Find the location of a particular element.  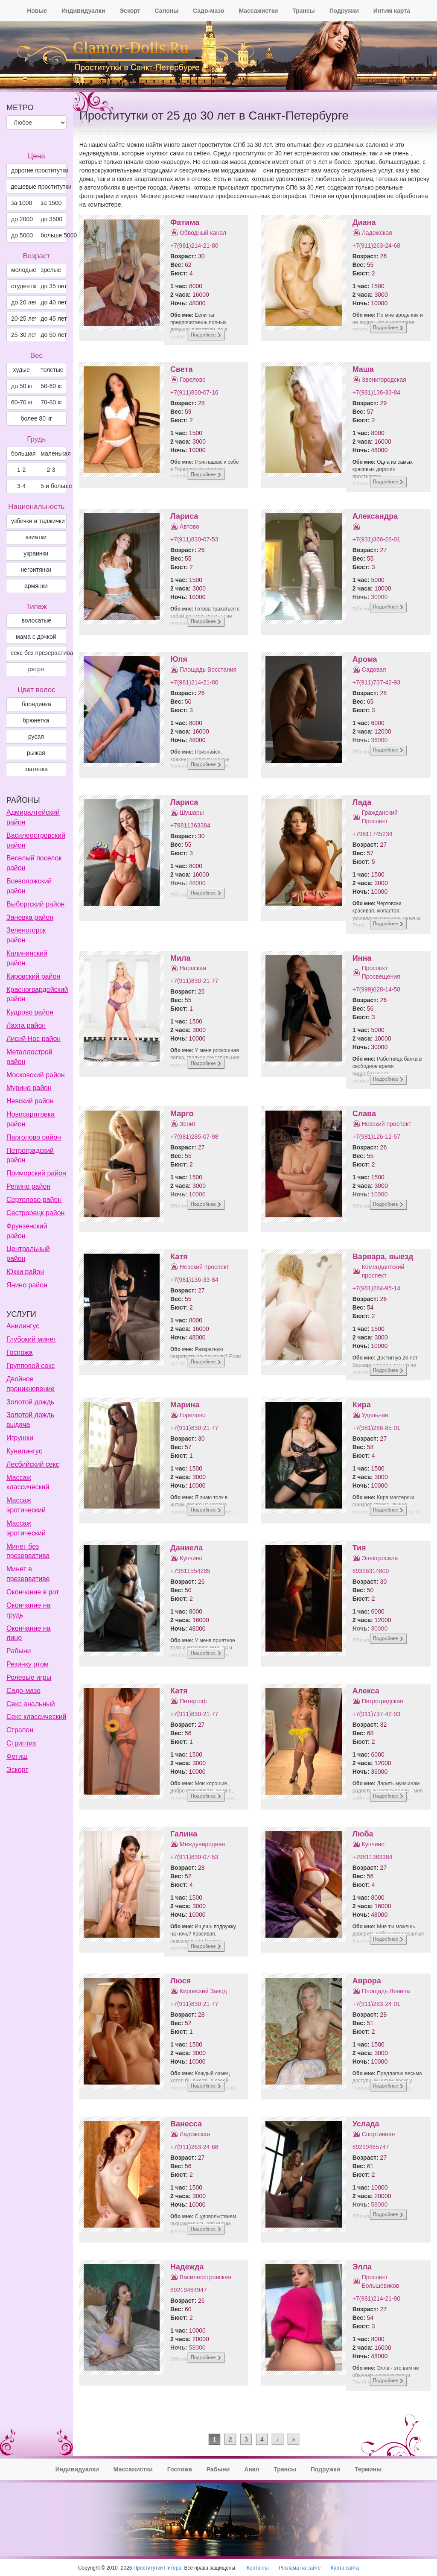

до 50 лет is located at coordinates (53, 334).